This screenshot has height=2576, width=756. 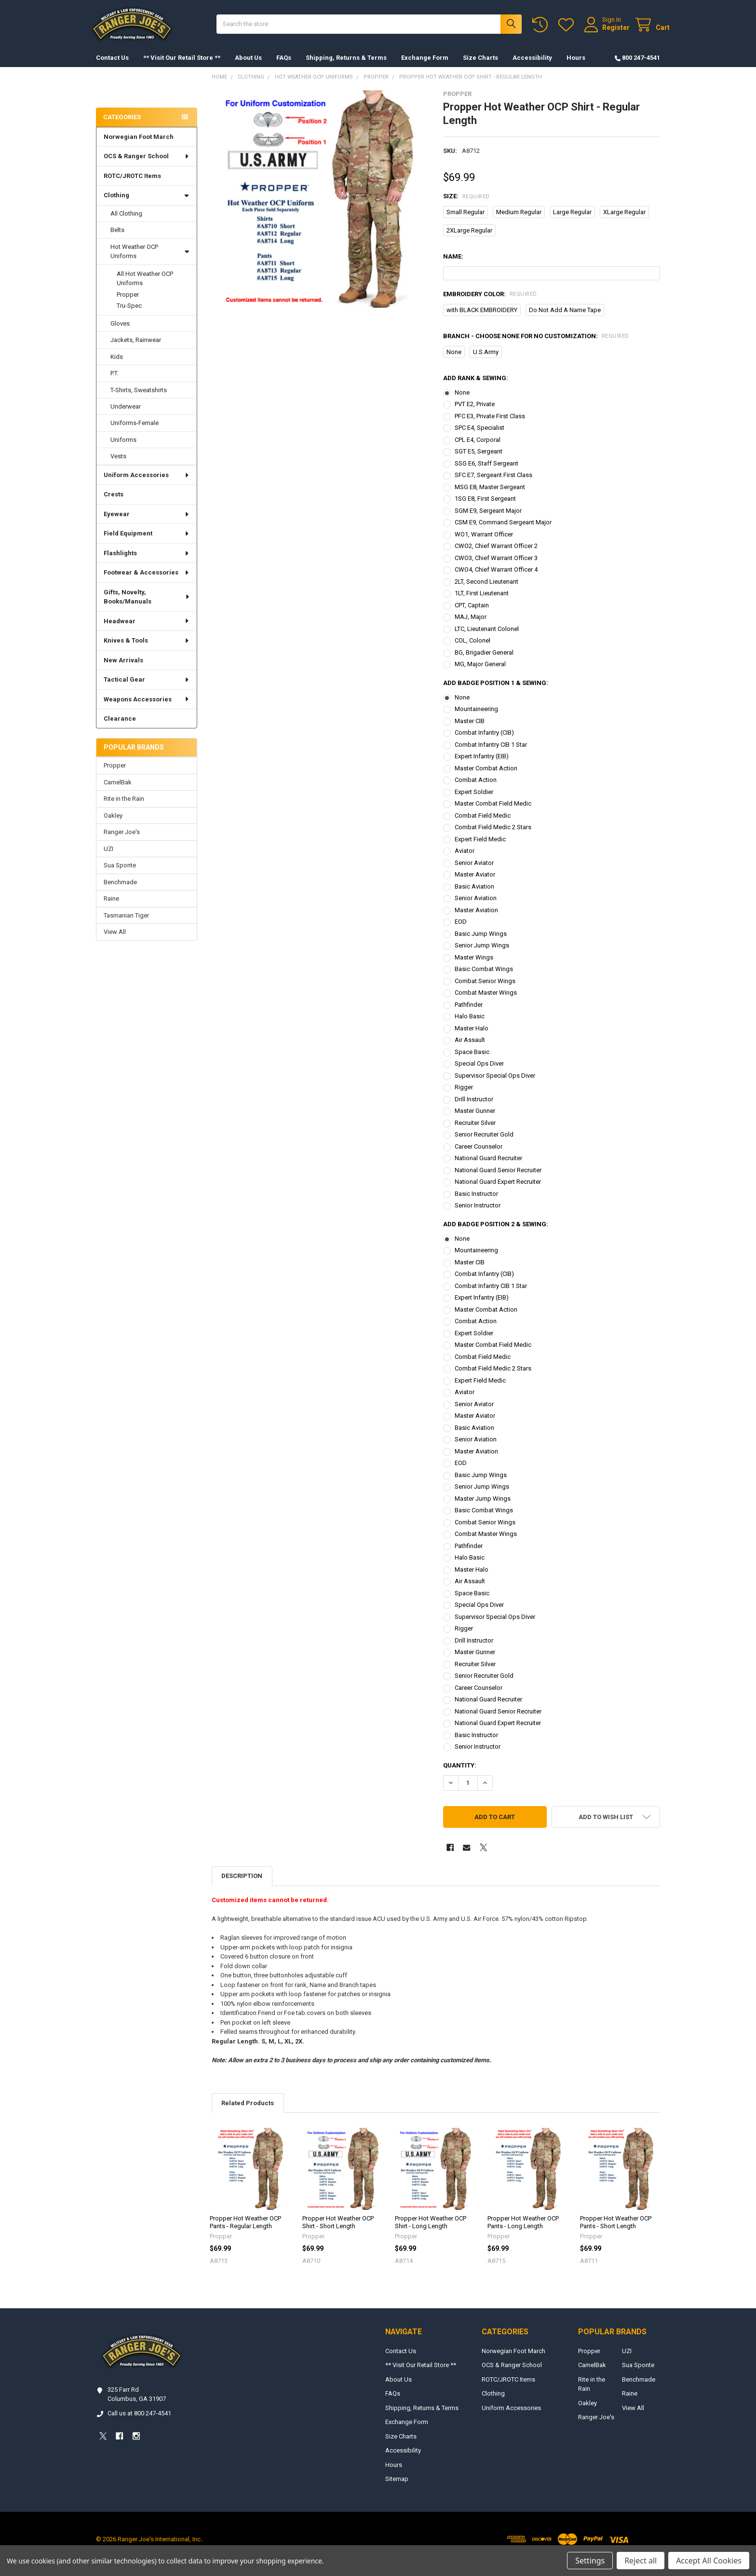 I want to click on Senior Recruiter Gold, so click(x=484, y=1144).